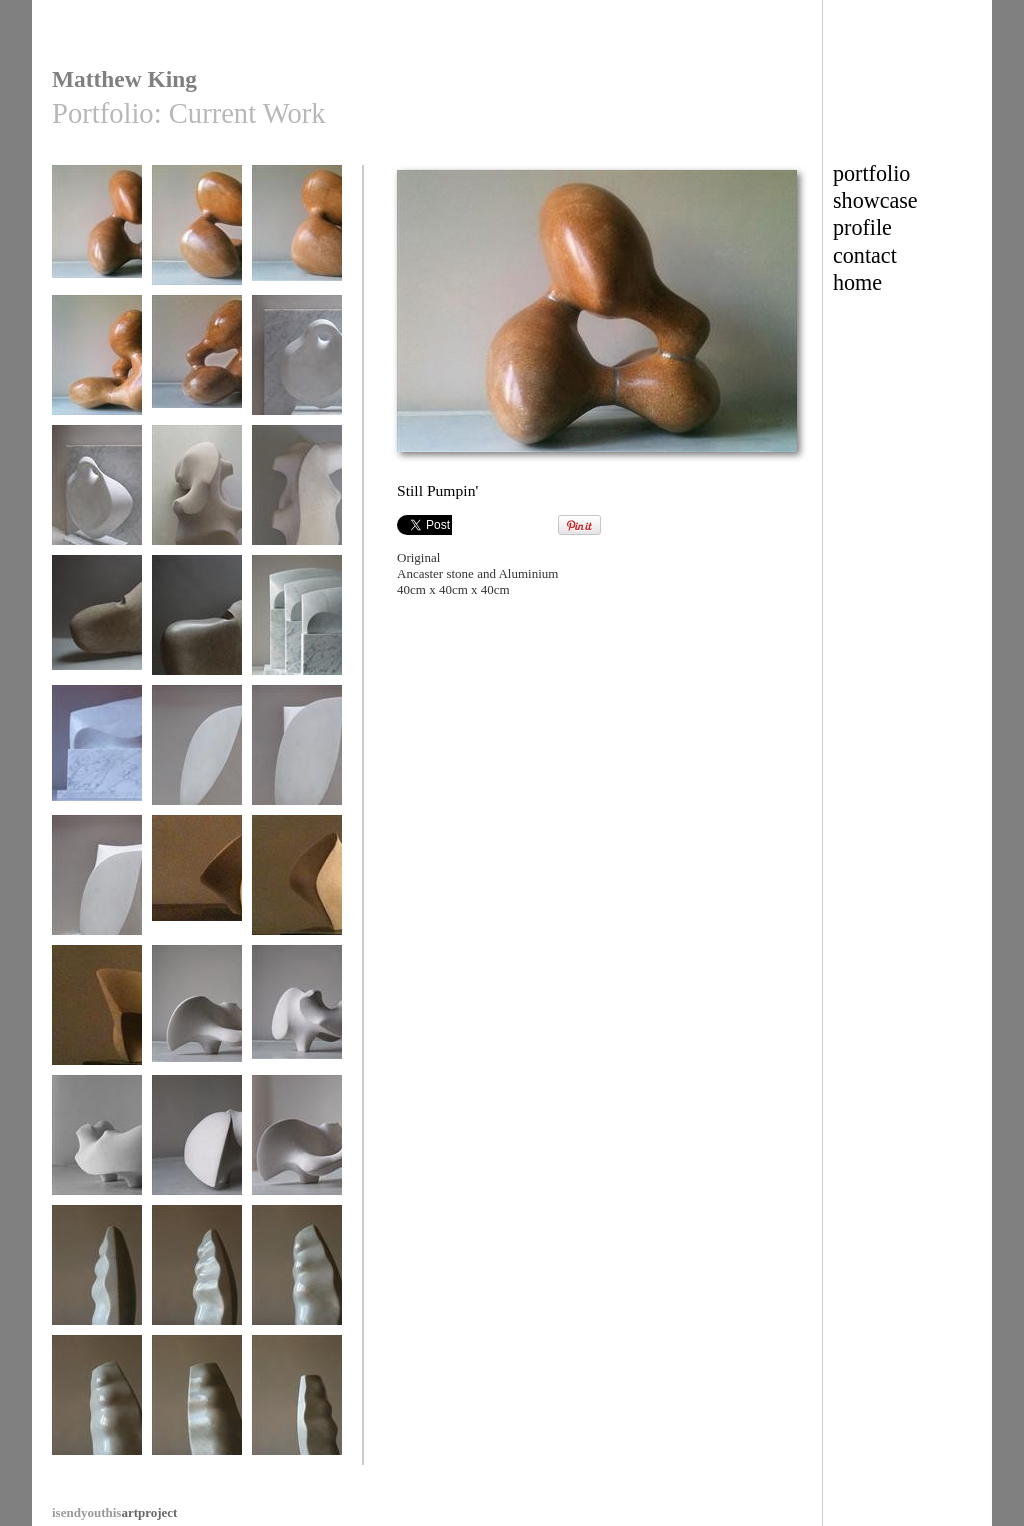 The height and width of the screenshot is (1526, 1024). I want to click on home, so click(857, 282).